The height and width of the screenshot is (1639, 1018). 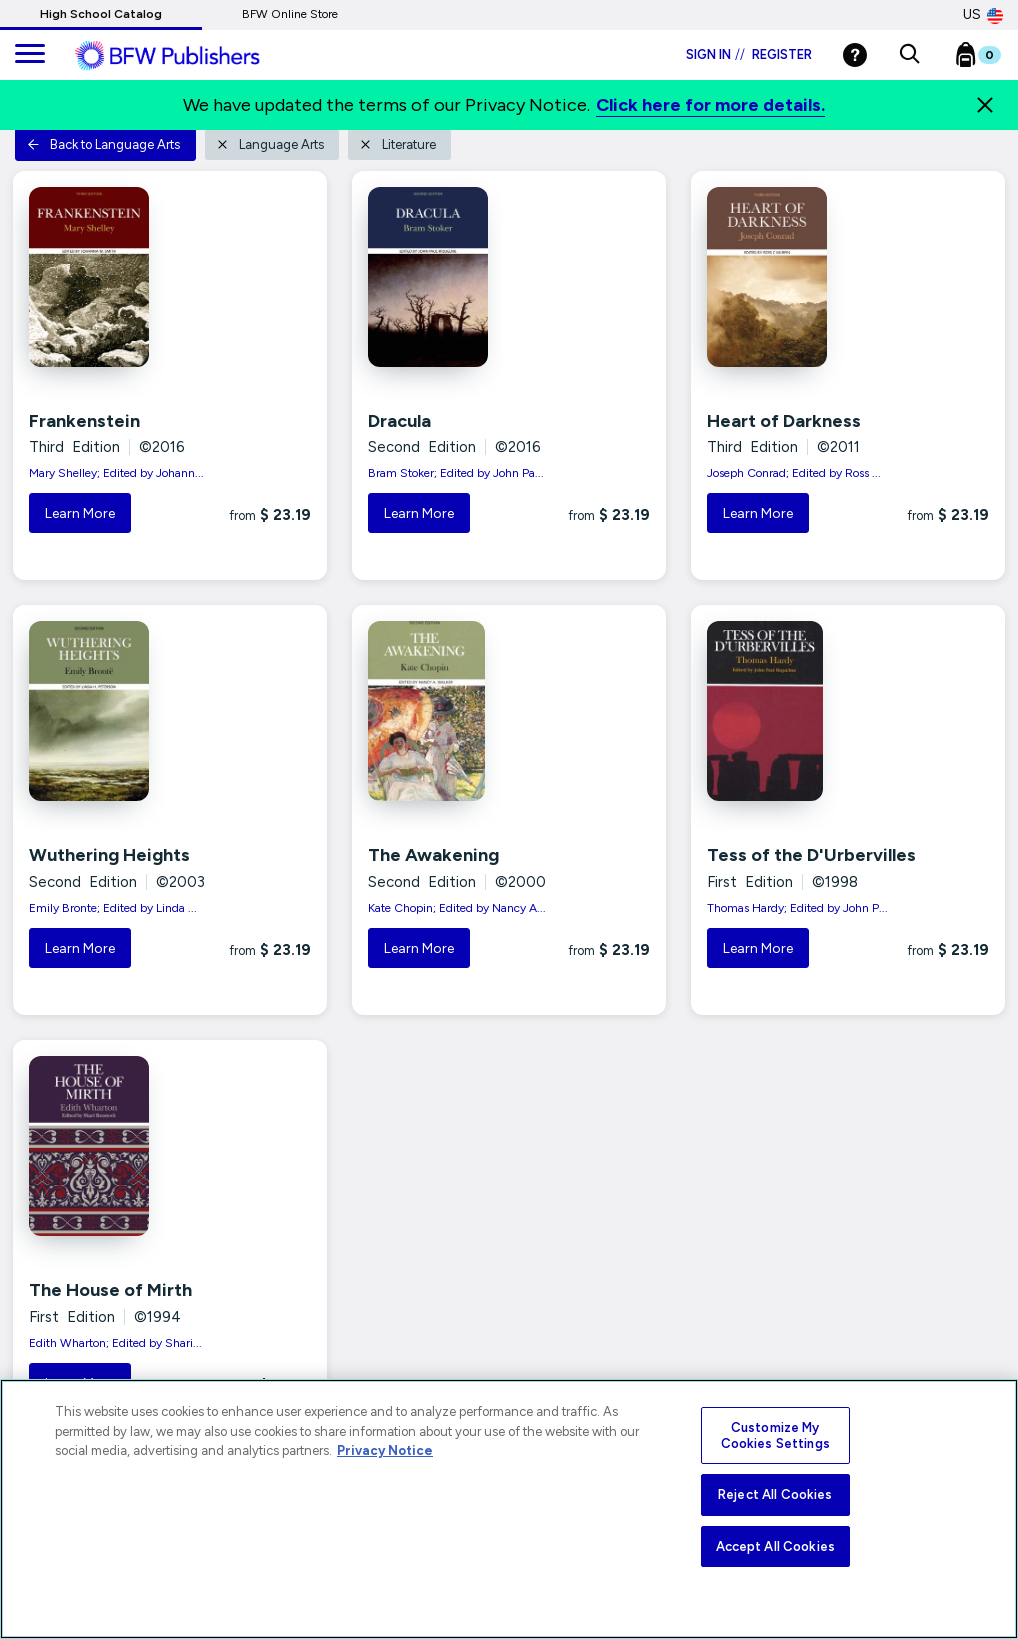 I want to click on [ML Logo], so click(x=190, y=56).